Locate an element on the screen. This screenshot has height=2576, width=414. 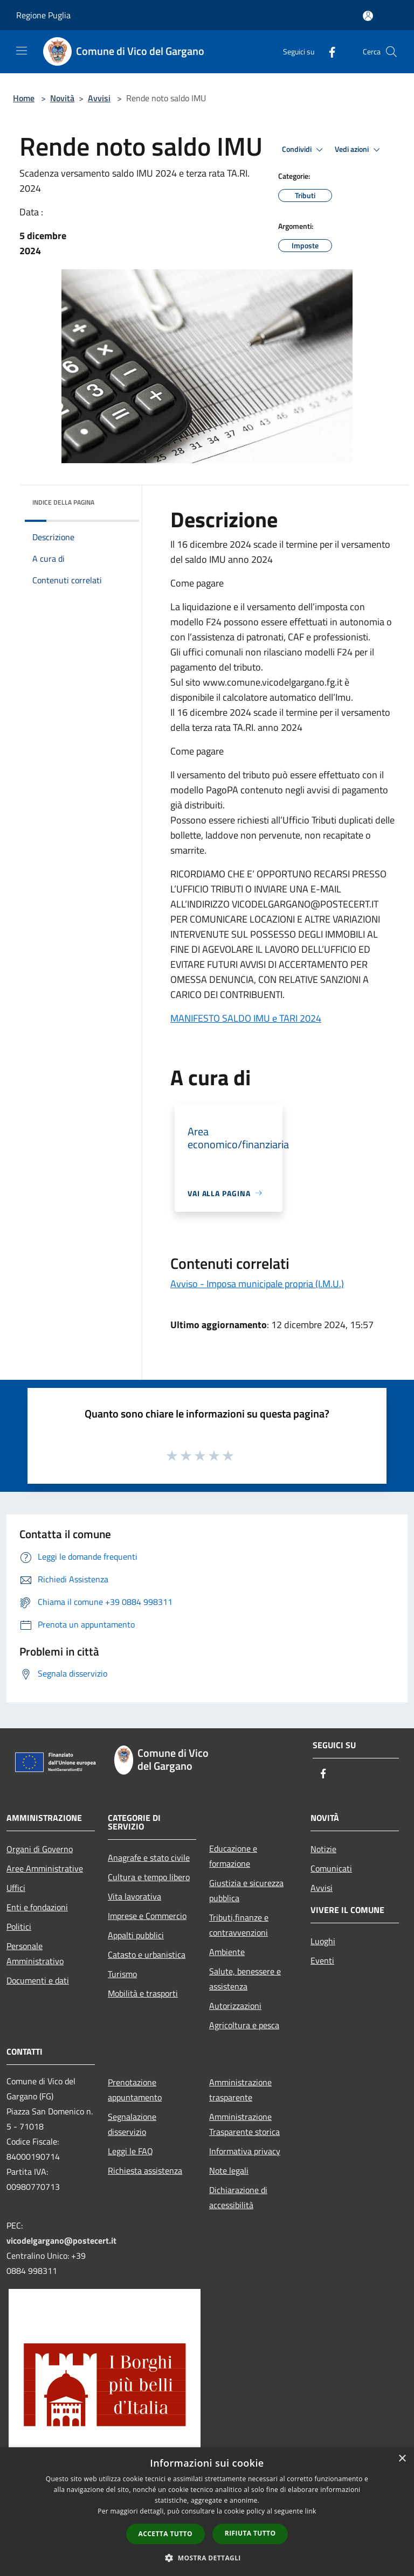
Novità is located at coordinates (62, 98).